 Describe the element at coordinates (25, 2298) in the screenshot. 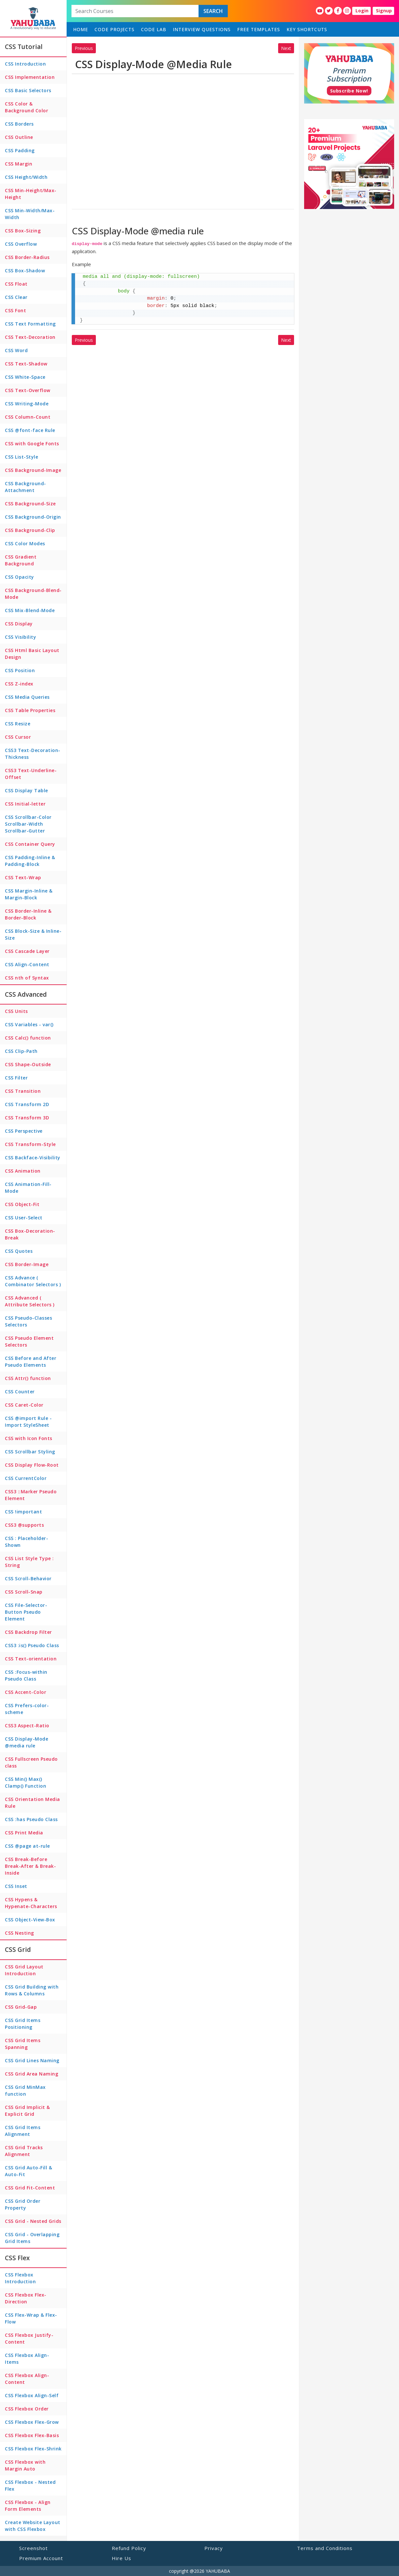

I see `CSS Flexbox Flex-Direction` at that location.